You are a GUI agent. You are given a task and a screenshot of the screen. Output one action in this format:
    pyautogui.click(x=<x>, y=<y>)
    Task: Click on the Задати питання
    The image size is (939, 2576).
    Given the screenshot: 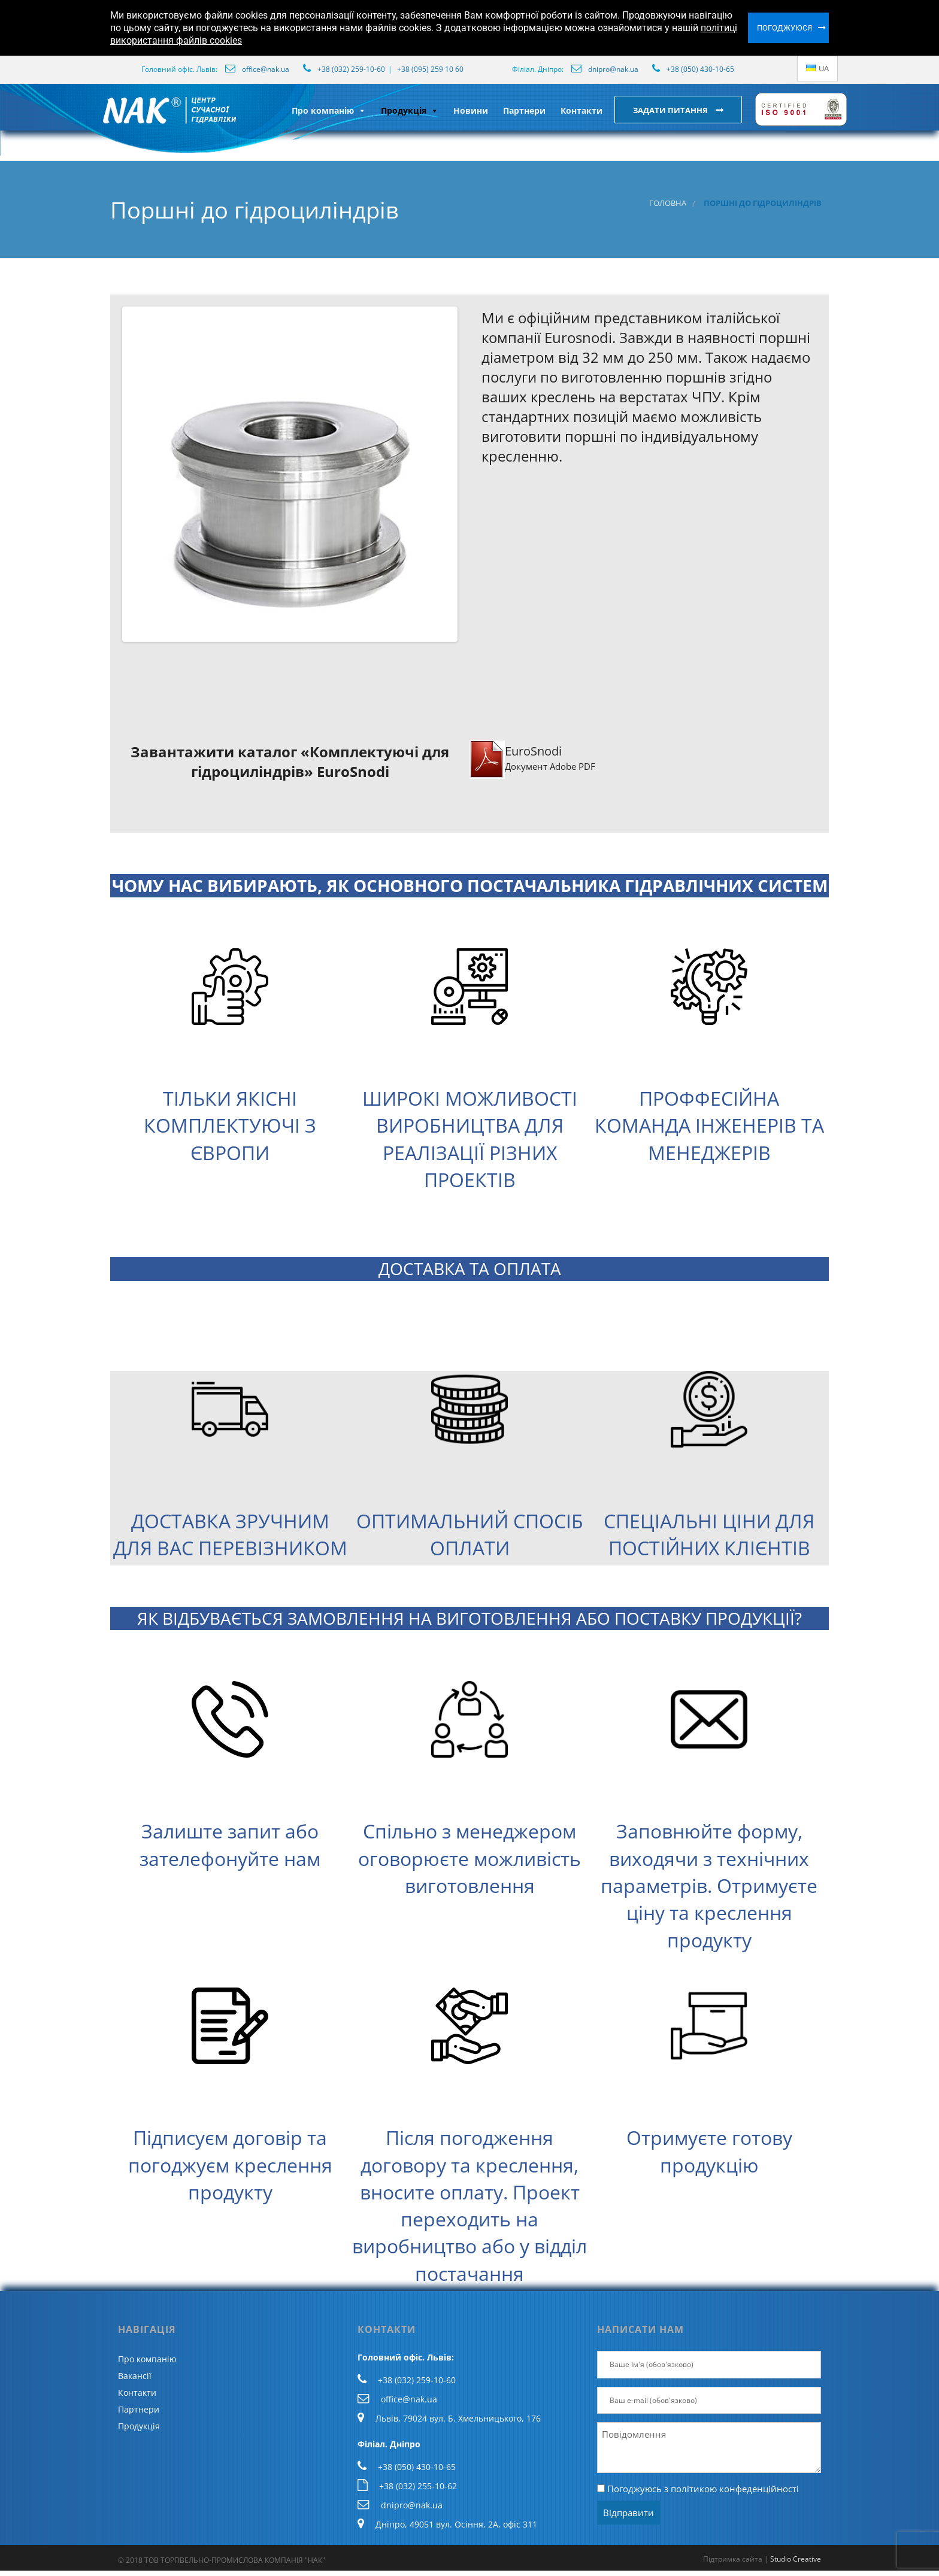 What is the action you would take?
    pyautogui.click(x=671, y=110)
    